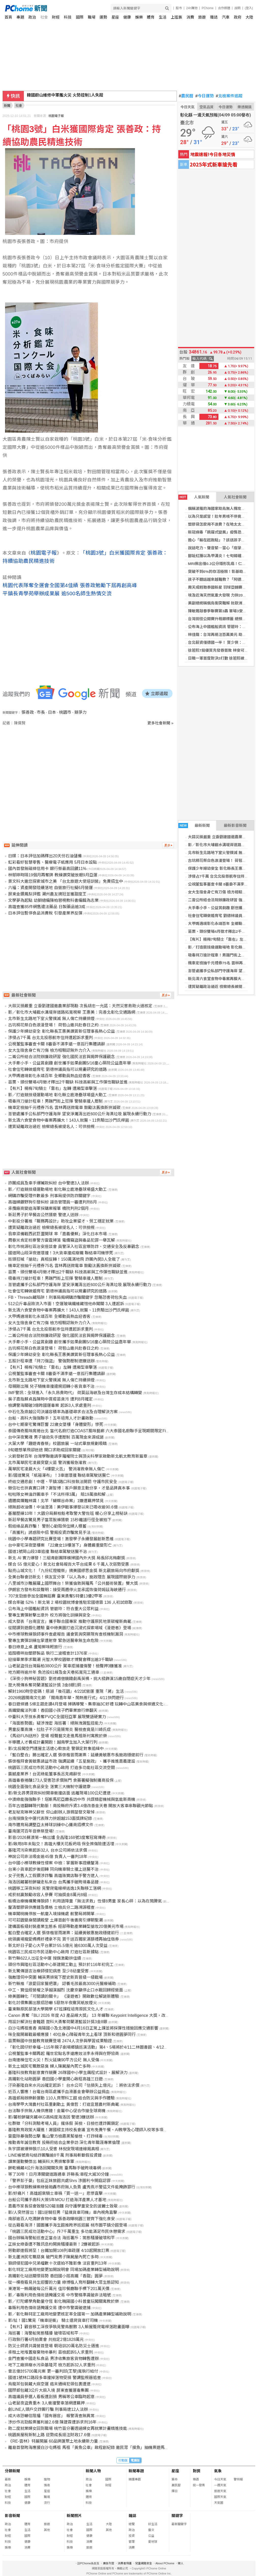 Image resolution: width=258 pixels, height=2576 pixels. I want to click on 最新影音新聞, so click(235, 825).